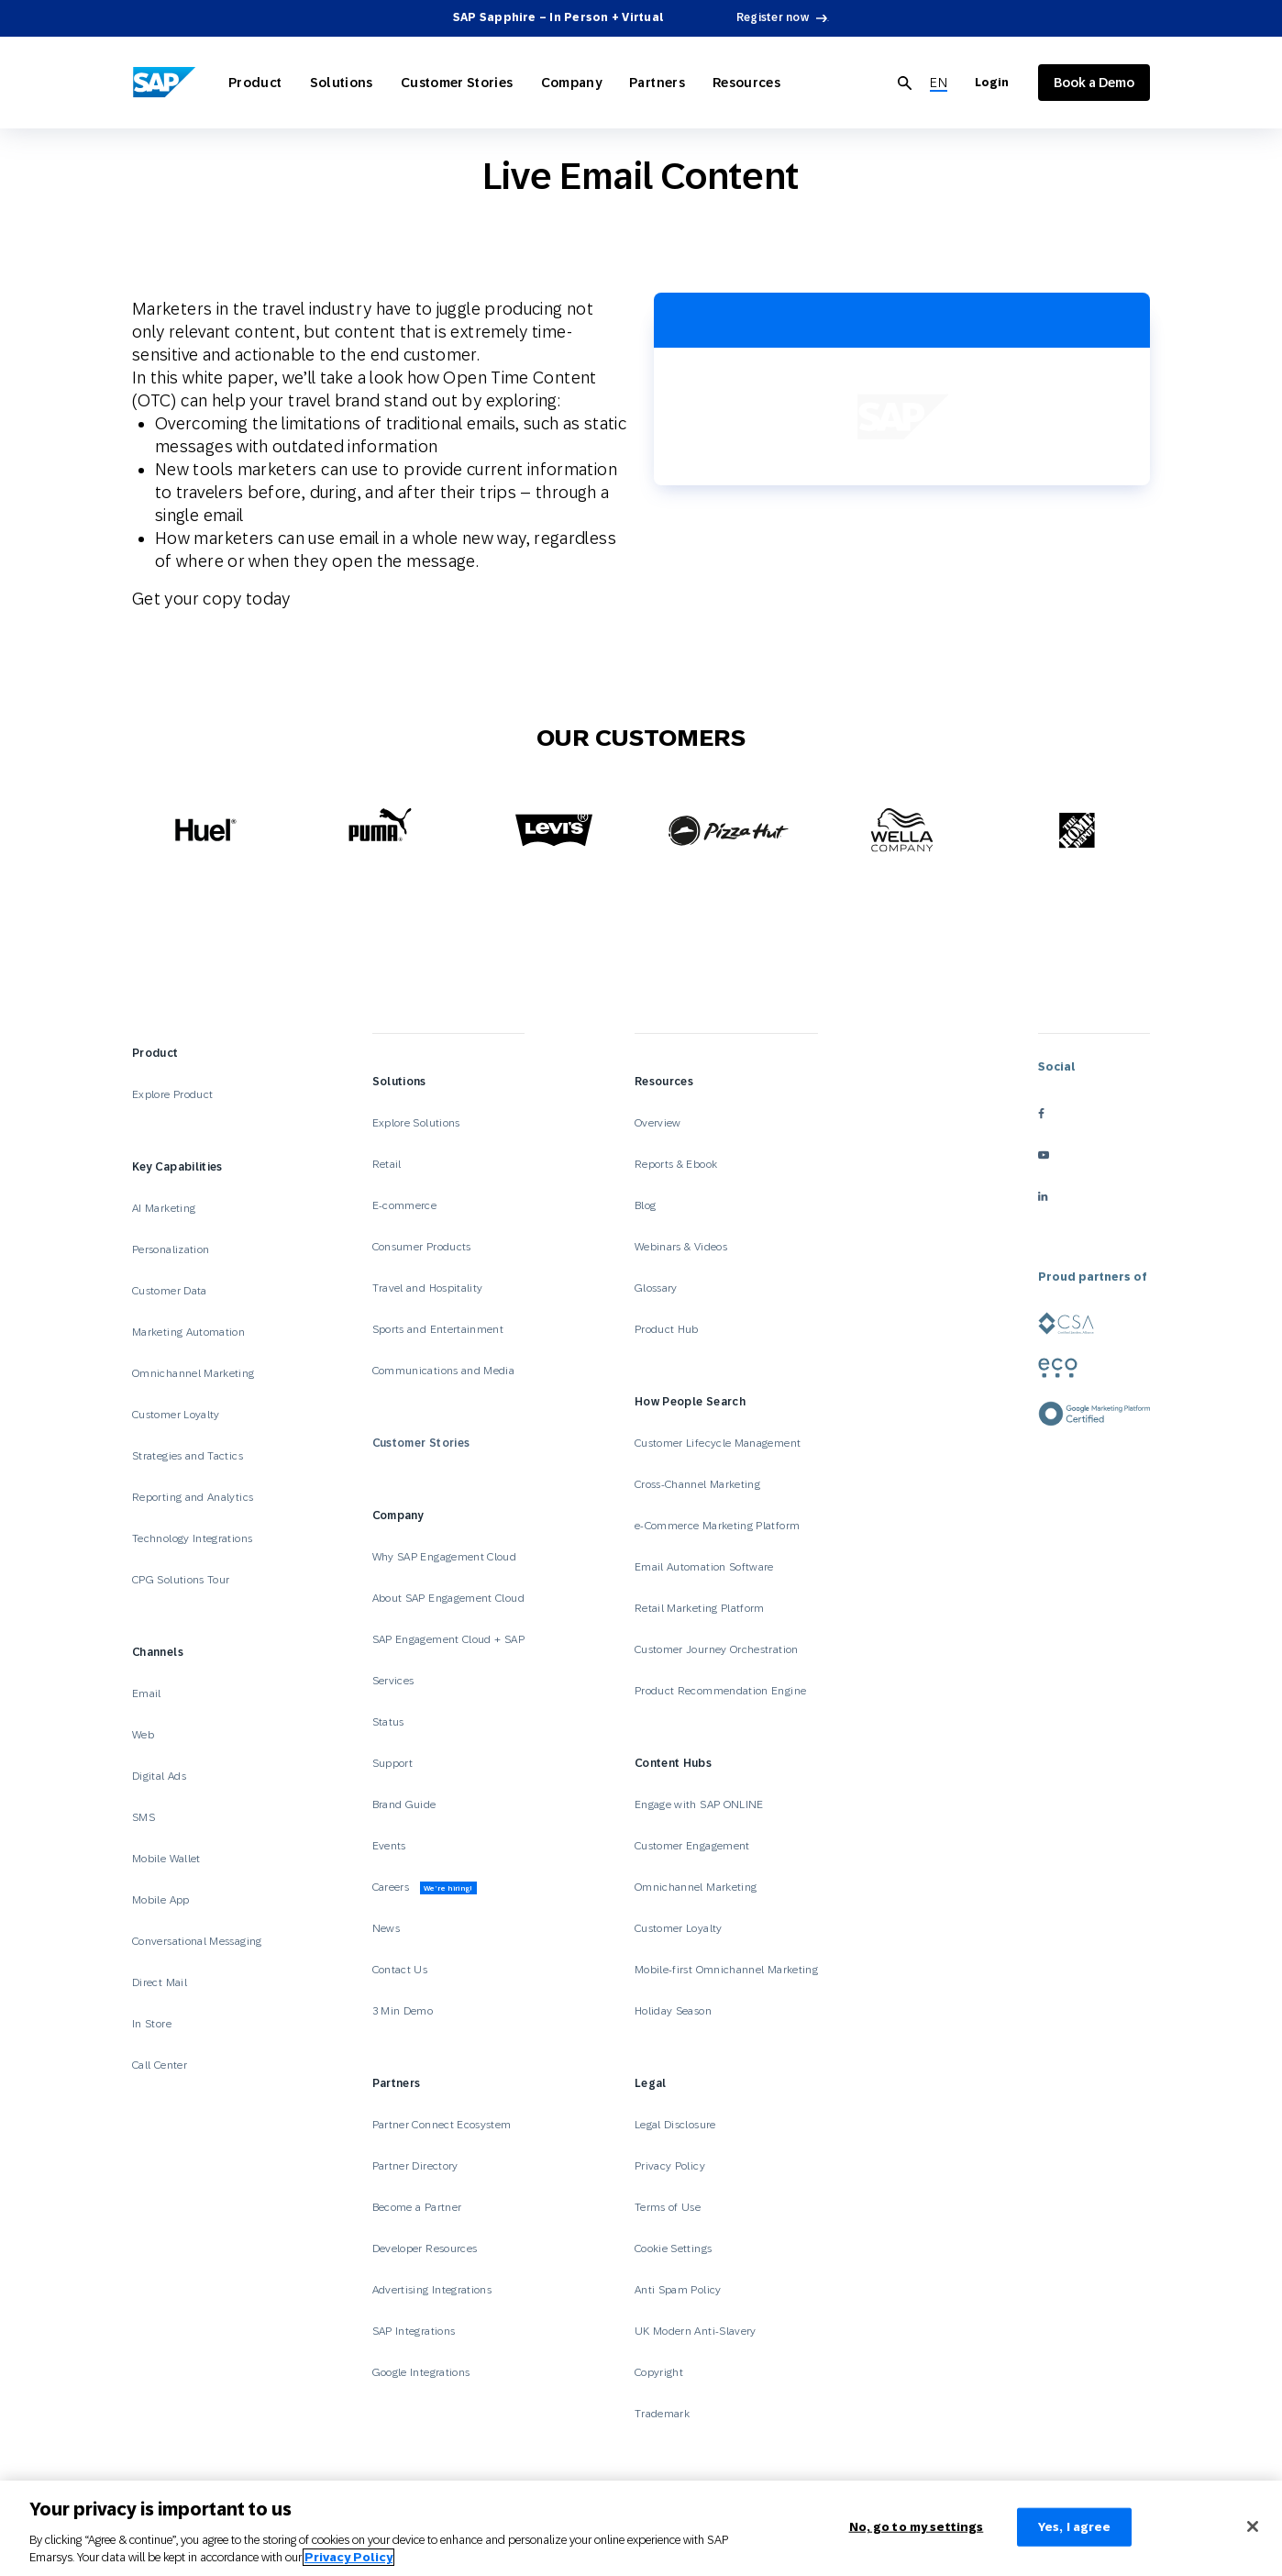 The width and height of the screenshot is (1282, 2576). What do you see at coordinates (341, 82) in the screenshot?
I see `Solutions [Open Solutions]` at bounding box center [341, 82].